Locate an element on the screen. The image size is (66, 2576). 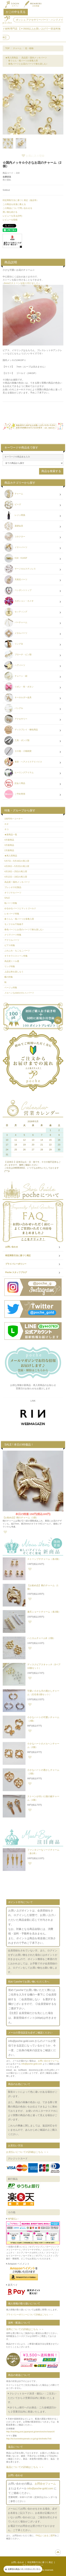
NP後払い is located at coordinates (12, 2218).